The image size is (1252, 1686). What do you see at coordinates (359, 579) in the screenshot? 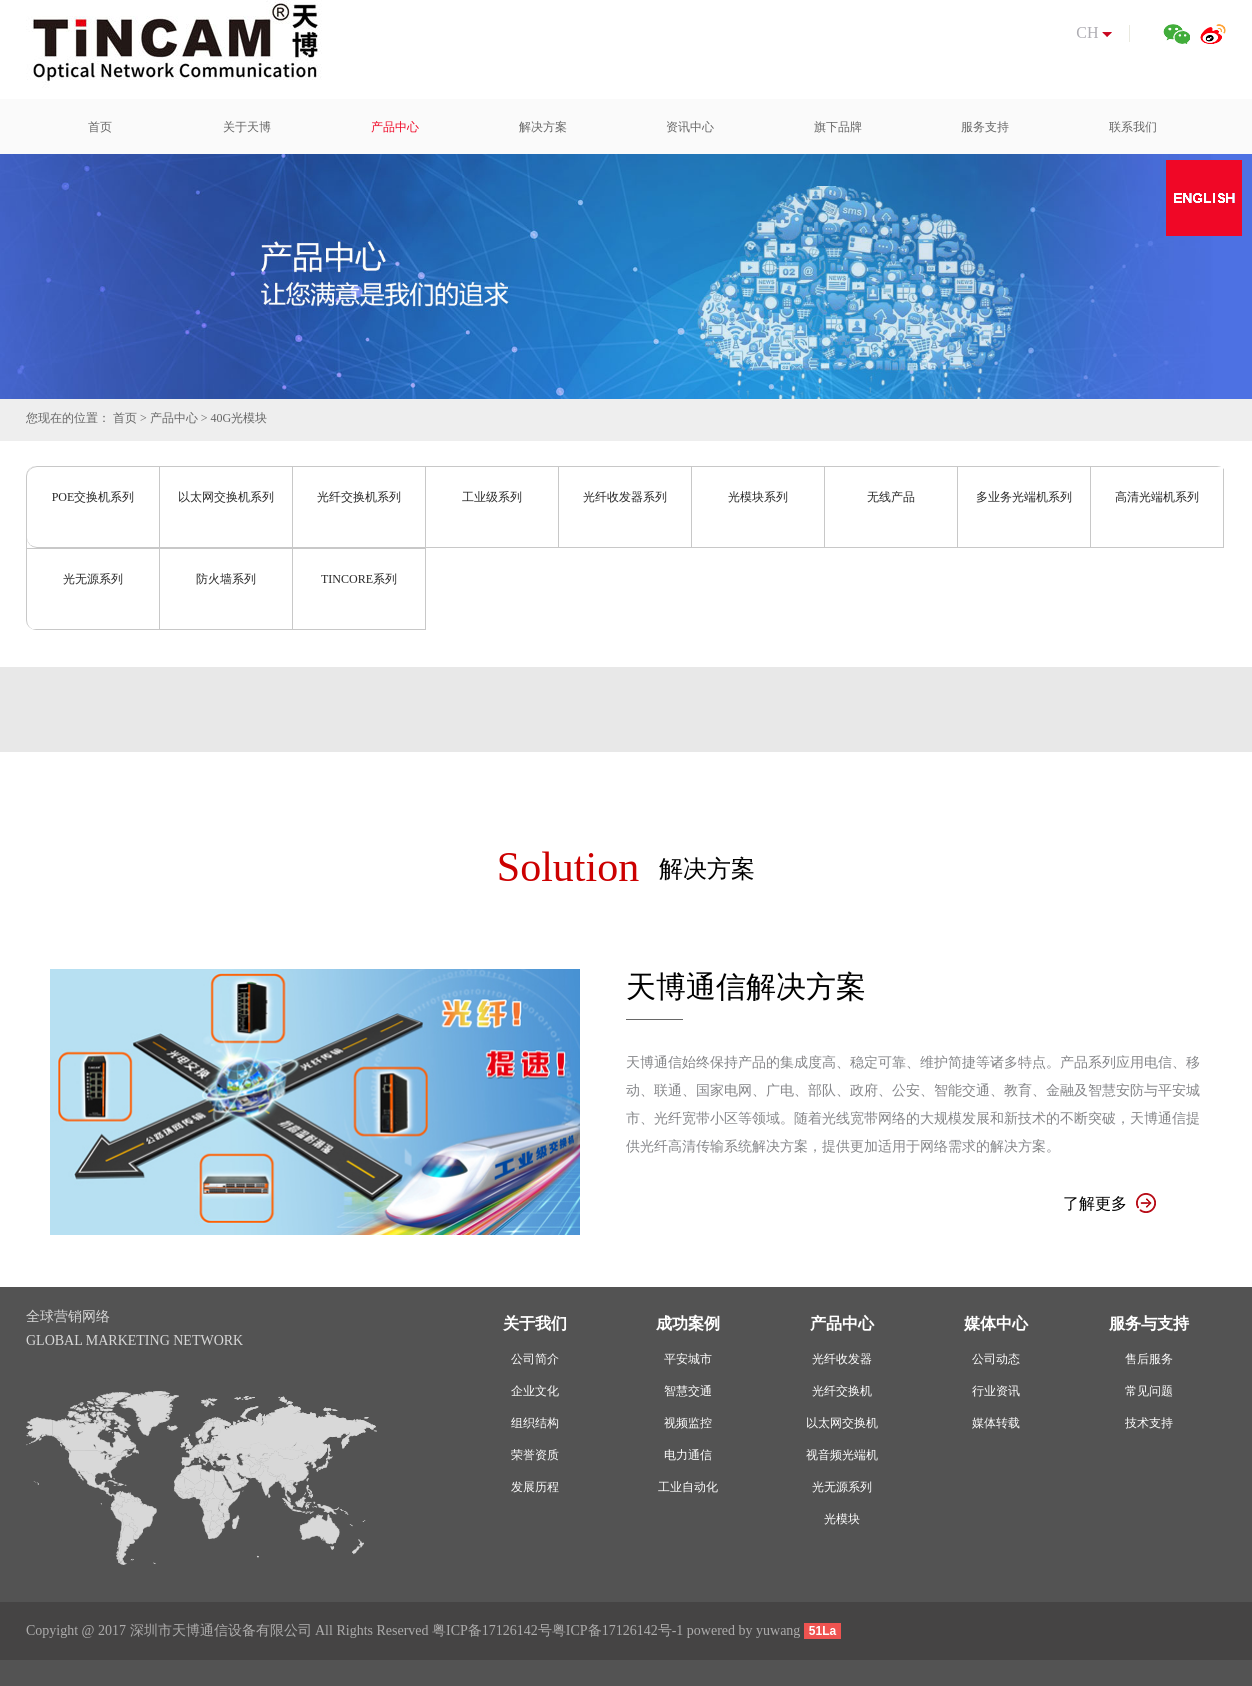
I see `TINCORE系列` at bounding box center [359, 579].